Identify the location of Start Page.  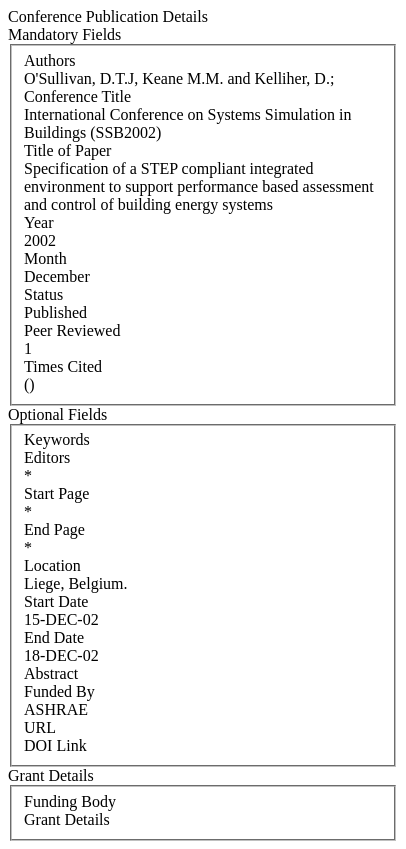
(56, 493).